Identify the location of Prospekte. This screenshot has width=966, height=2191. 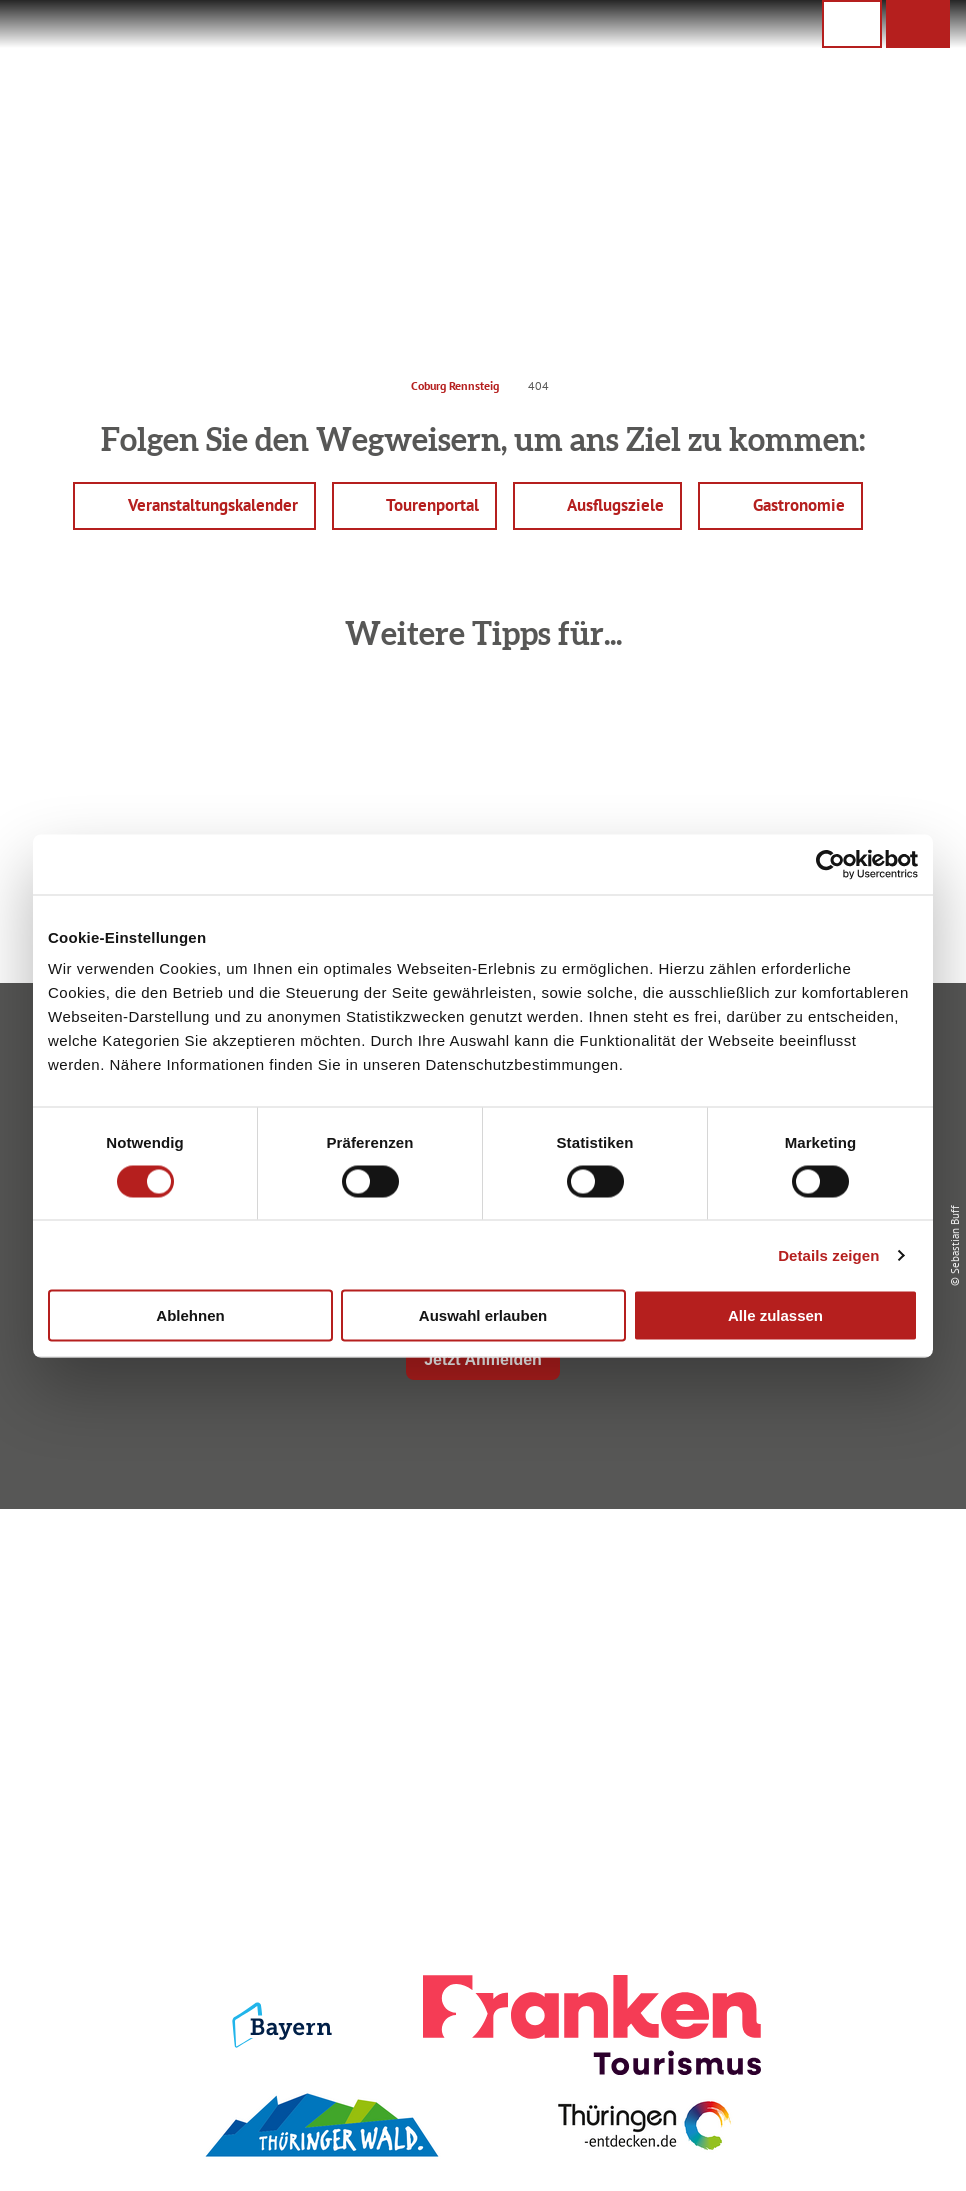
(478, 1641).